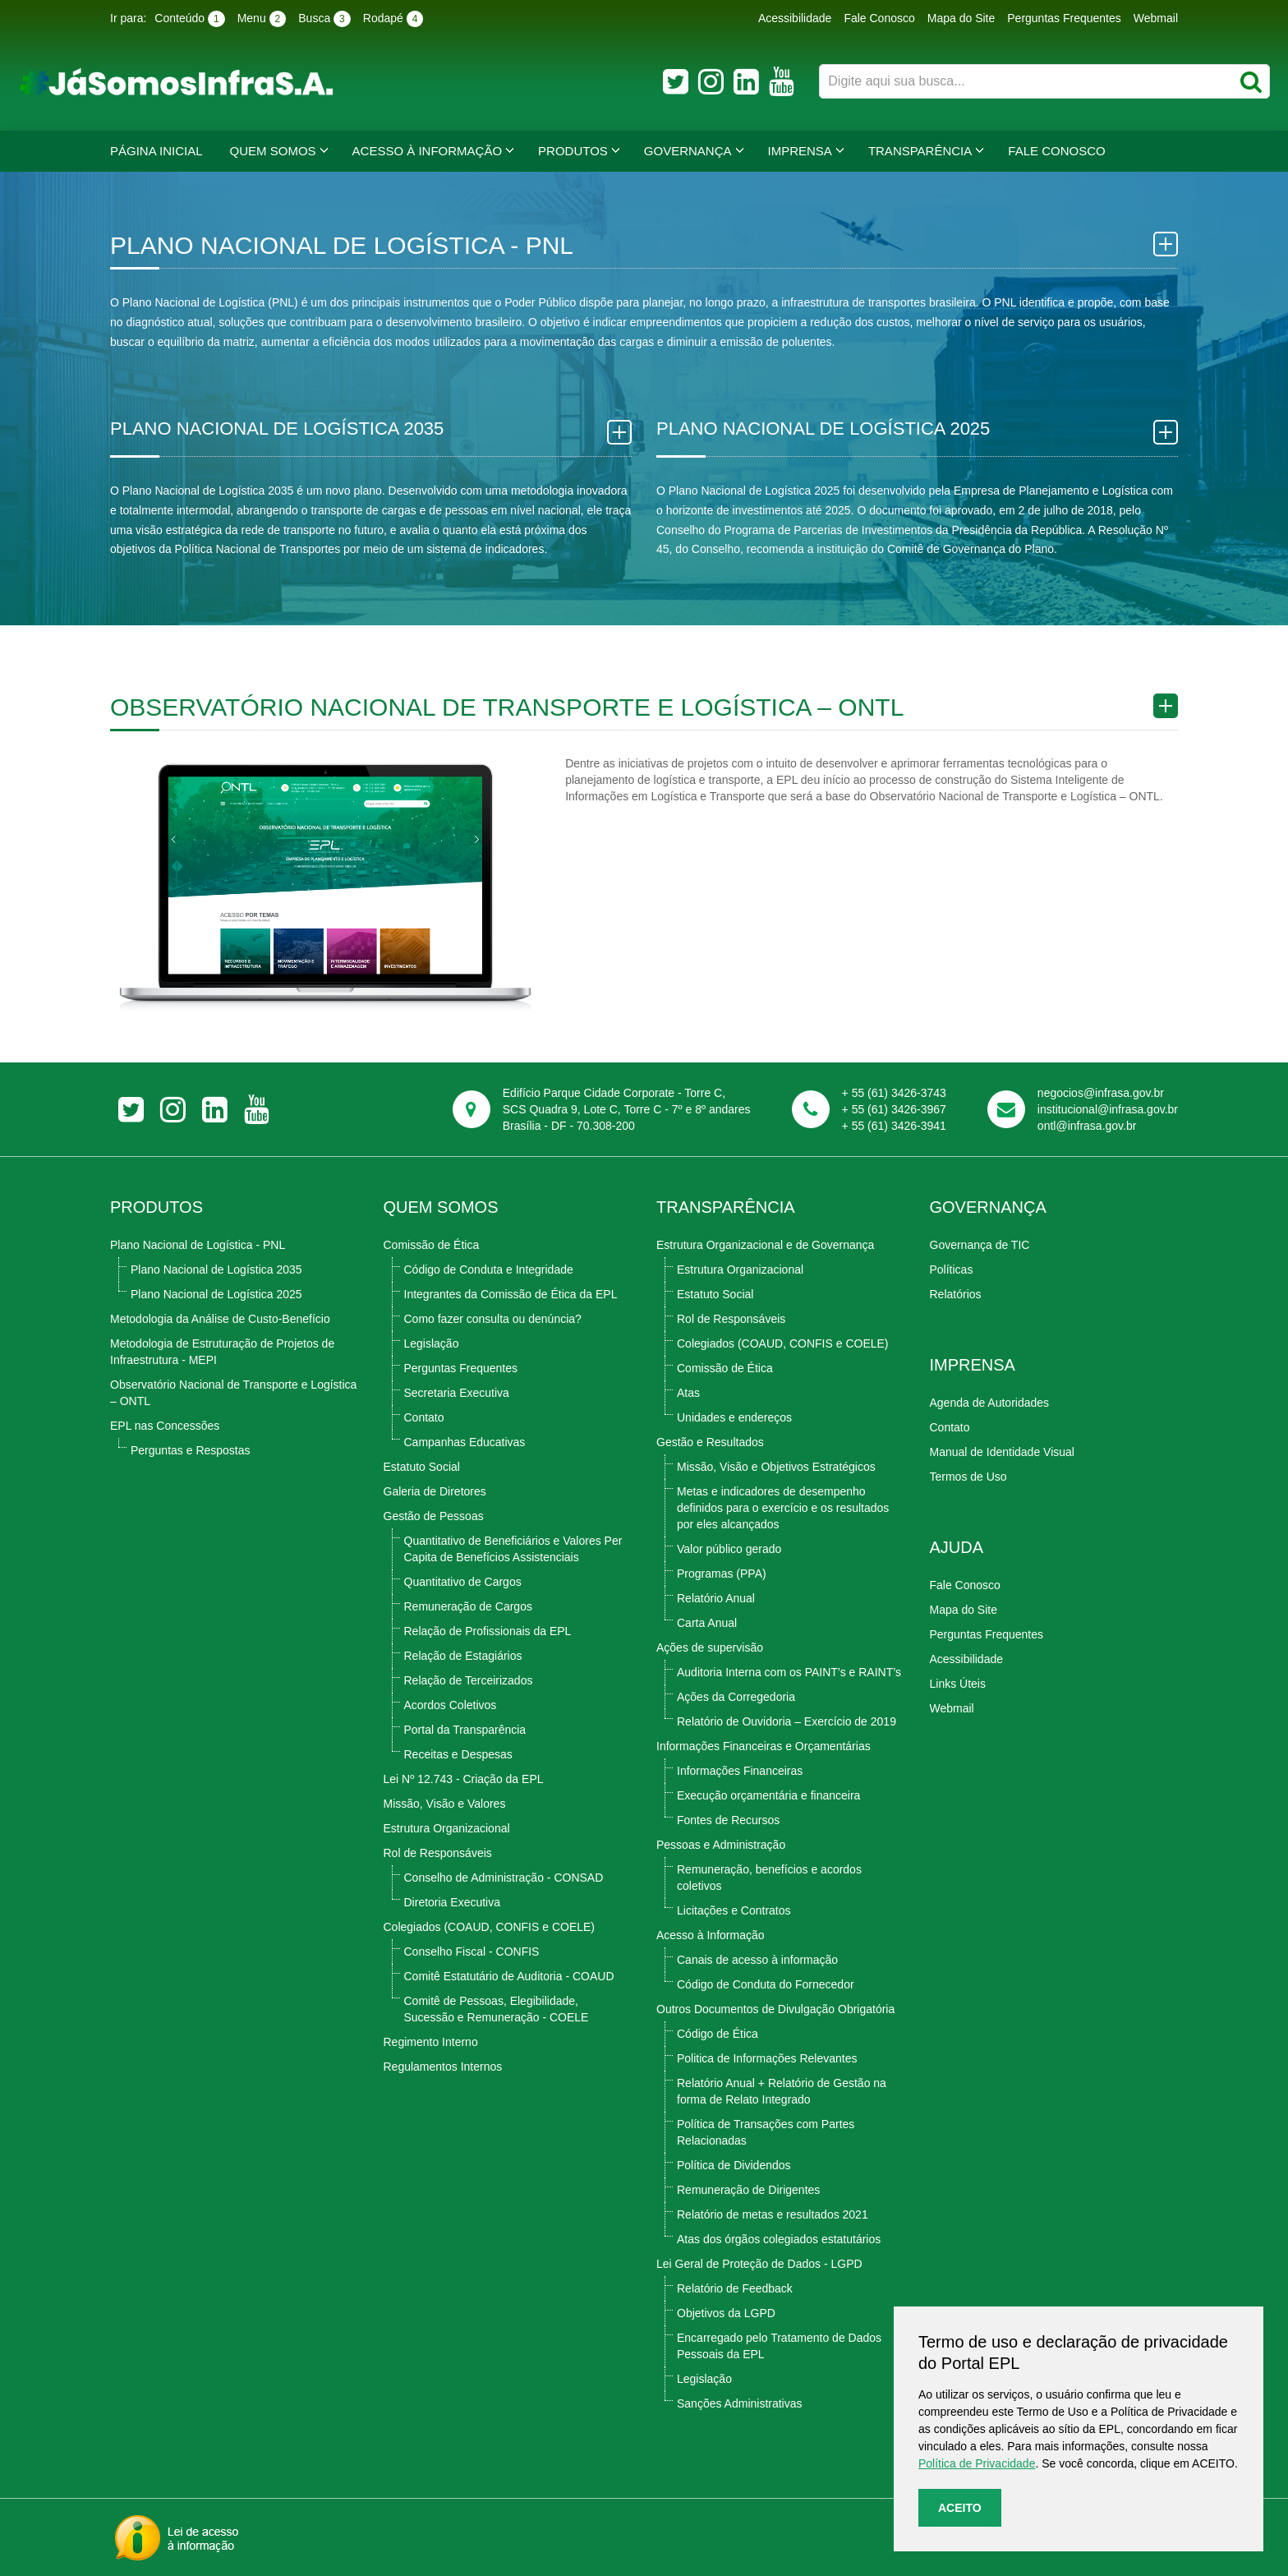 The image size is (1288, 2576). What do you see at coordinates (496, 2009) in the screenshot?
I see `Comitê de Pessoas, Elegibilidade, Sucessão e Remuneração - COELE` at bounding box center [496, 2009].